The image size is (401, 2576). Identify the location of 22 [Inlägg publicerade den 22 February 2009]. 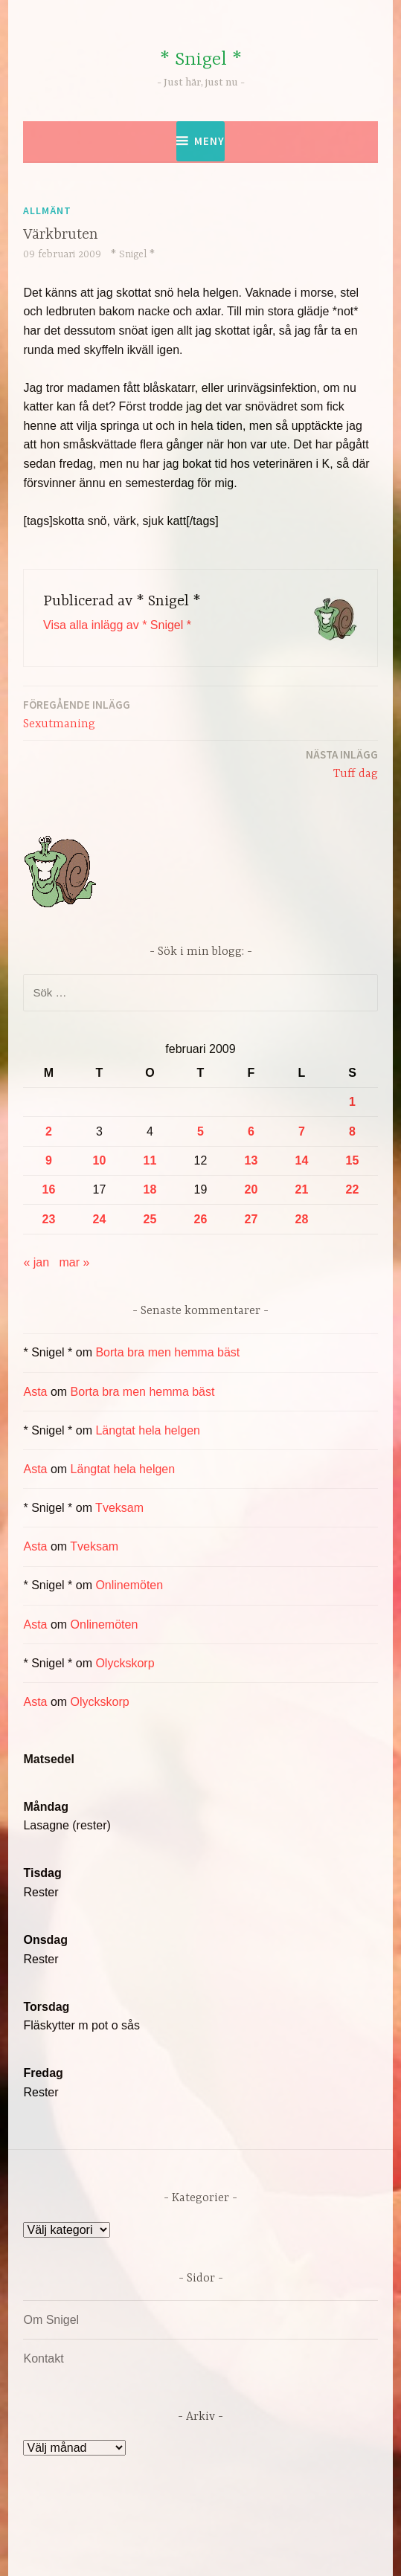
(352, 1189).